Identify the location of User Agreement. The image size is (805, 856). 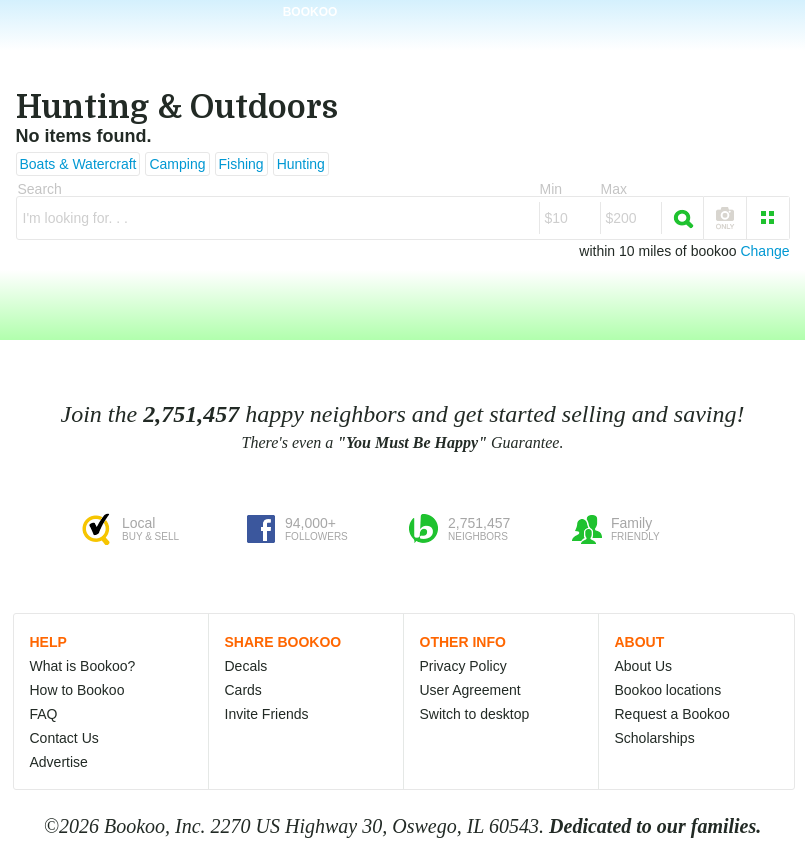
(470, 690).